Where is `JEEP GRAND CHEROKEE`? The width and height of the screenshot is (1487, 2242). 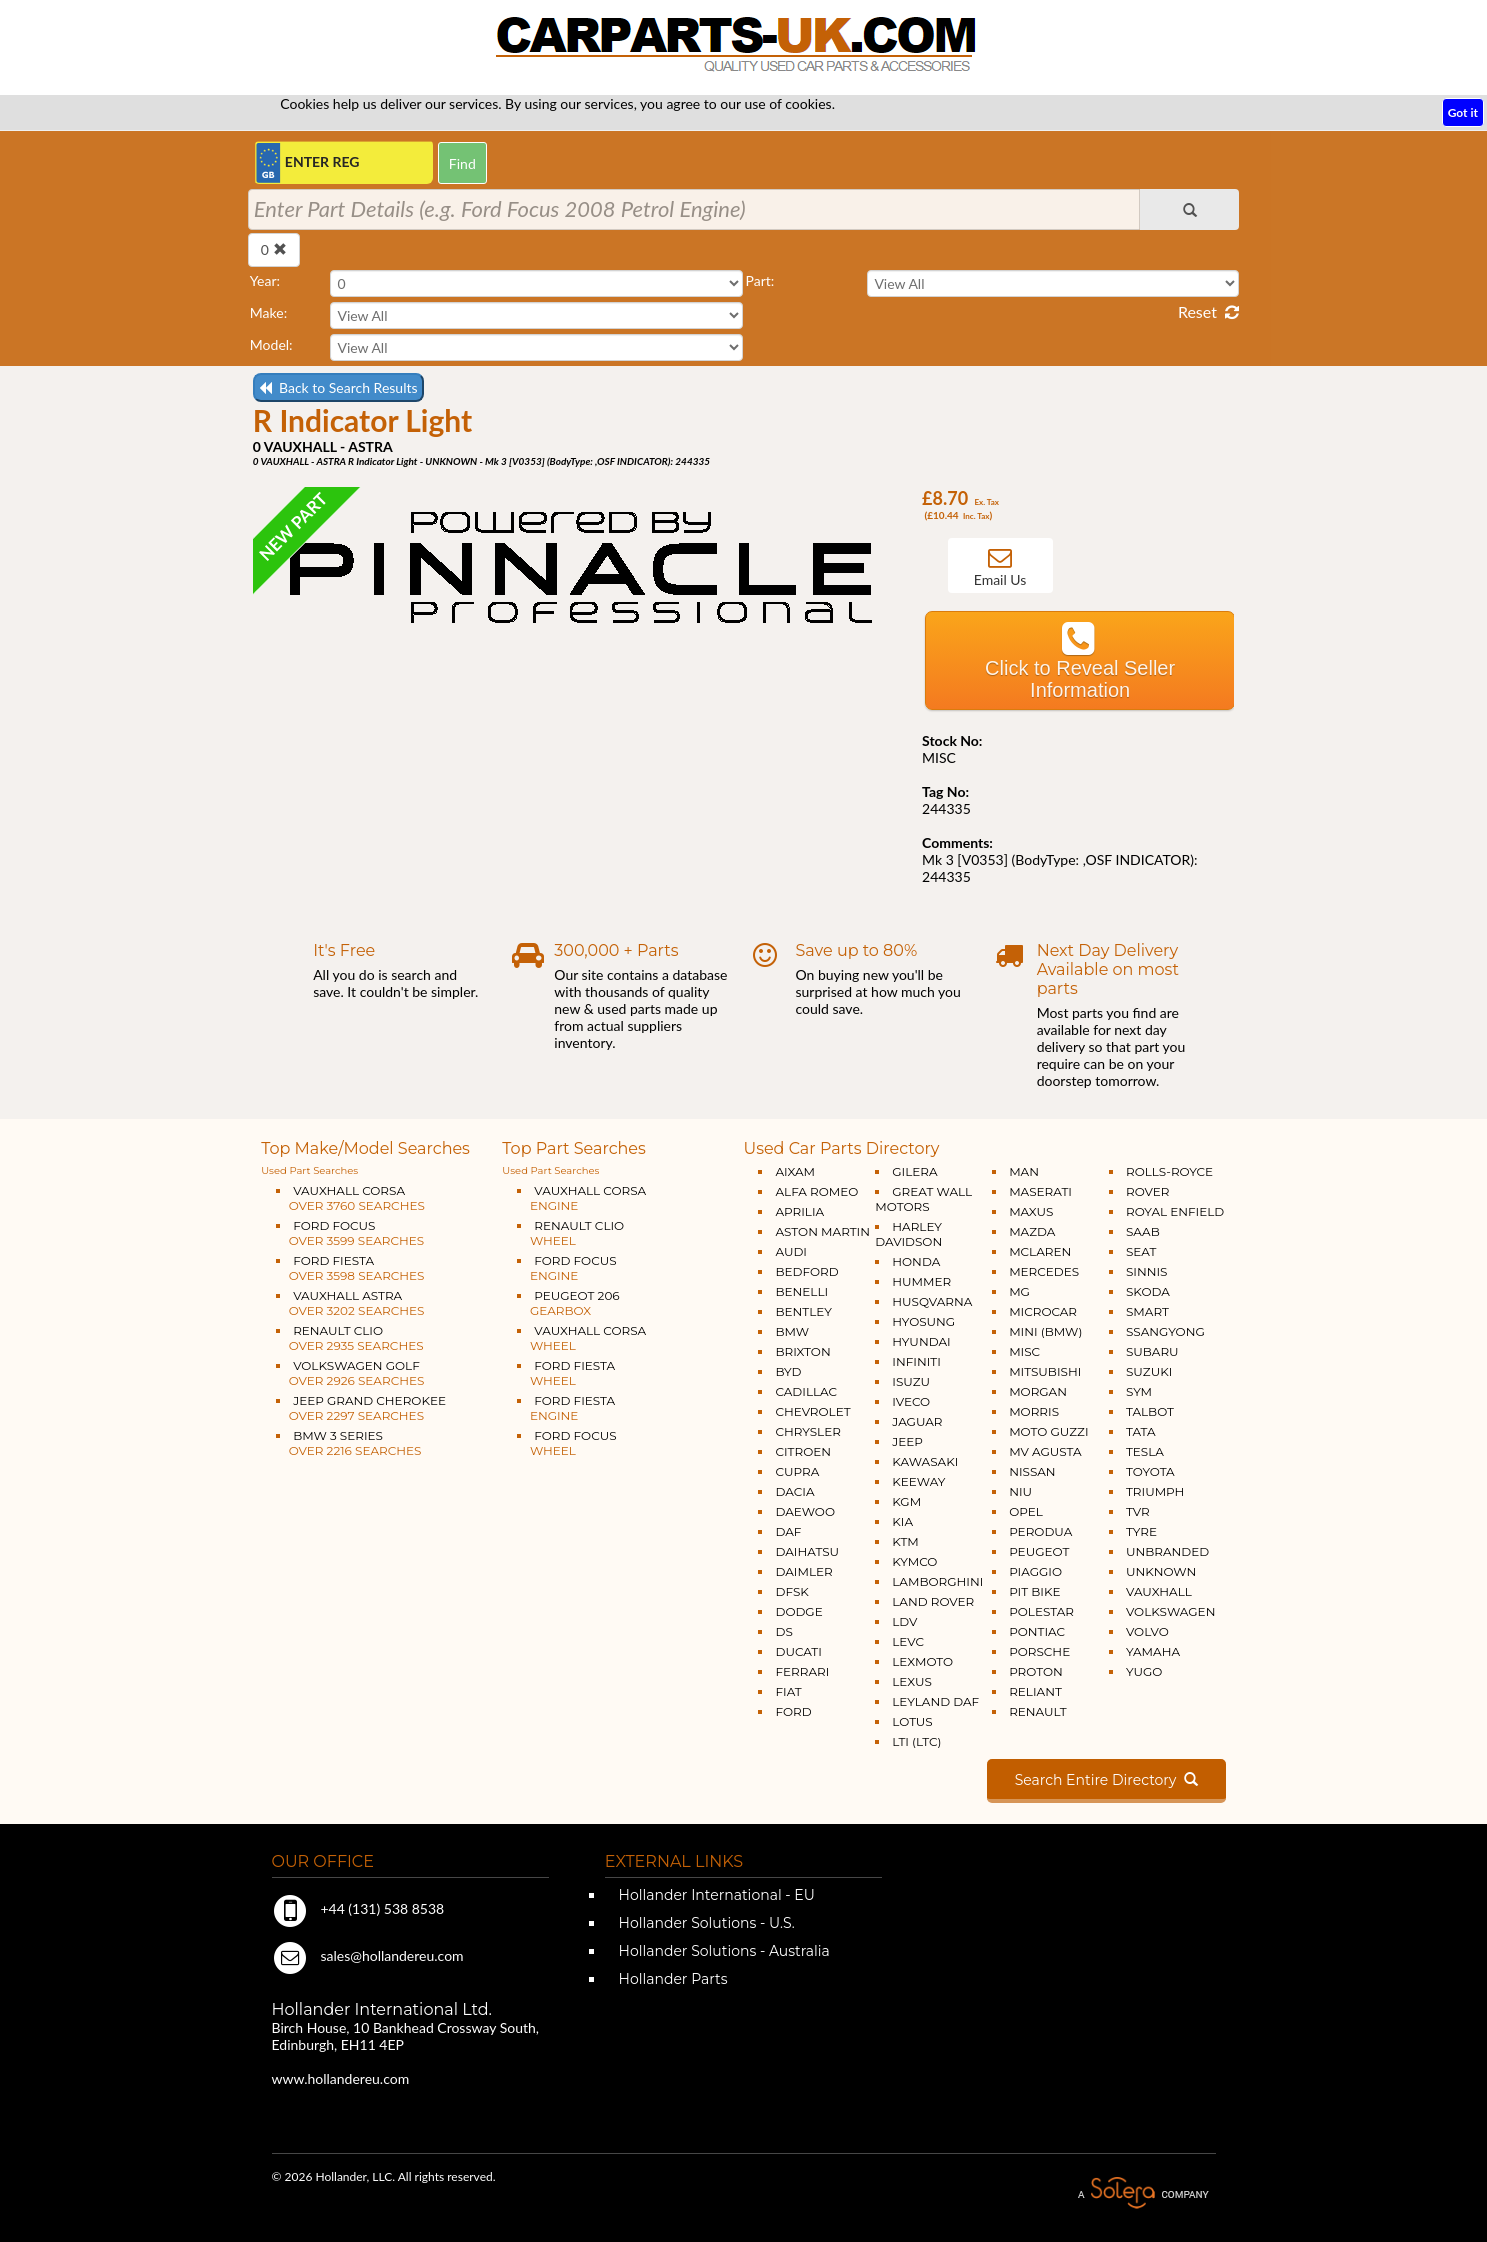
JEEP GRAND CHEROKEE is located at coordinates (361, 1408).